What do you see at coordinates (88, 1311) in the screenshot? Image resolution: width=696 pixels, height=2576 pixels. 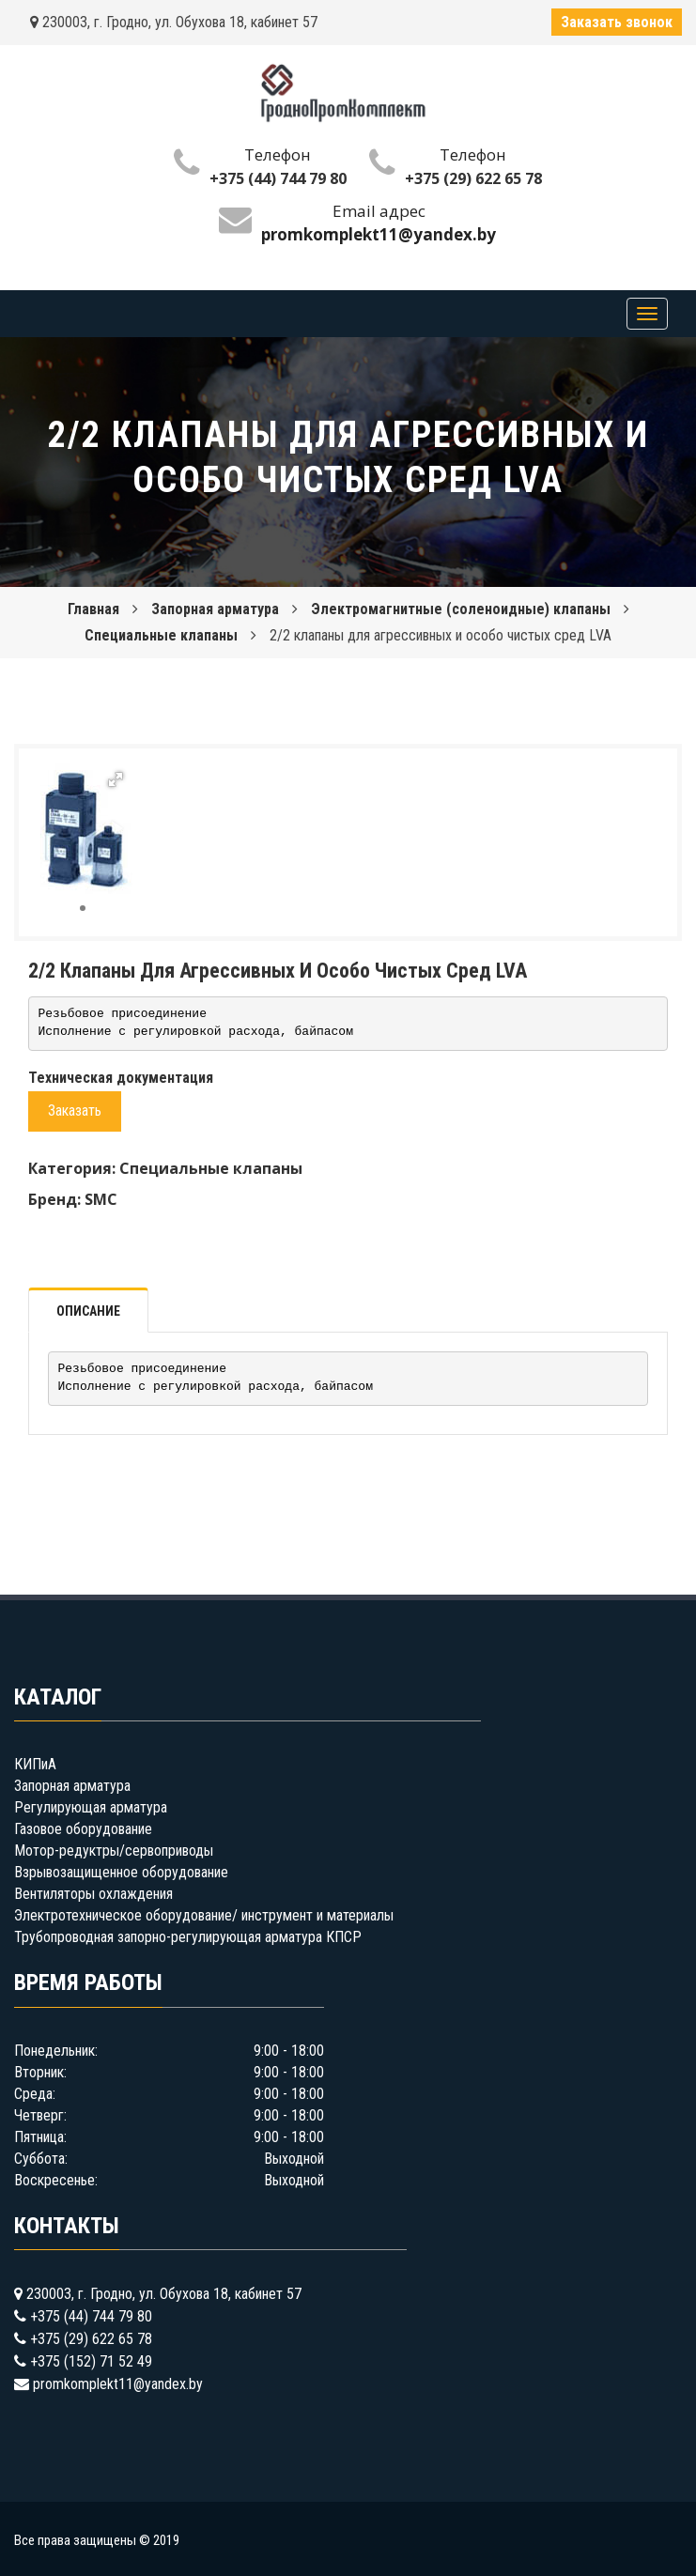 I see `Описание [tab]` at bounding box center [88, 1311].